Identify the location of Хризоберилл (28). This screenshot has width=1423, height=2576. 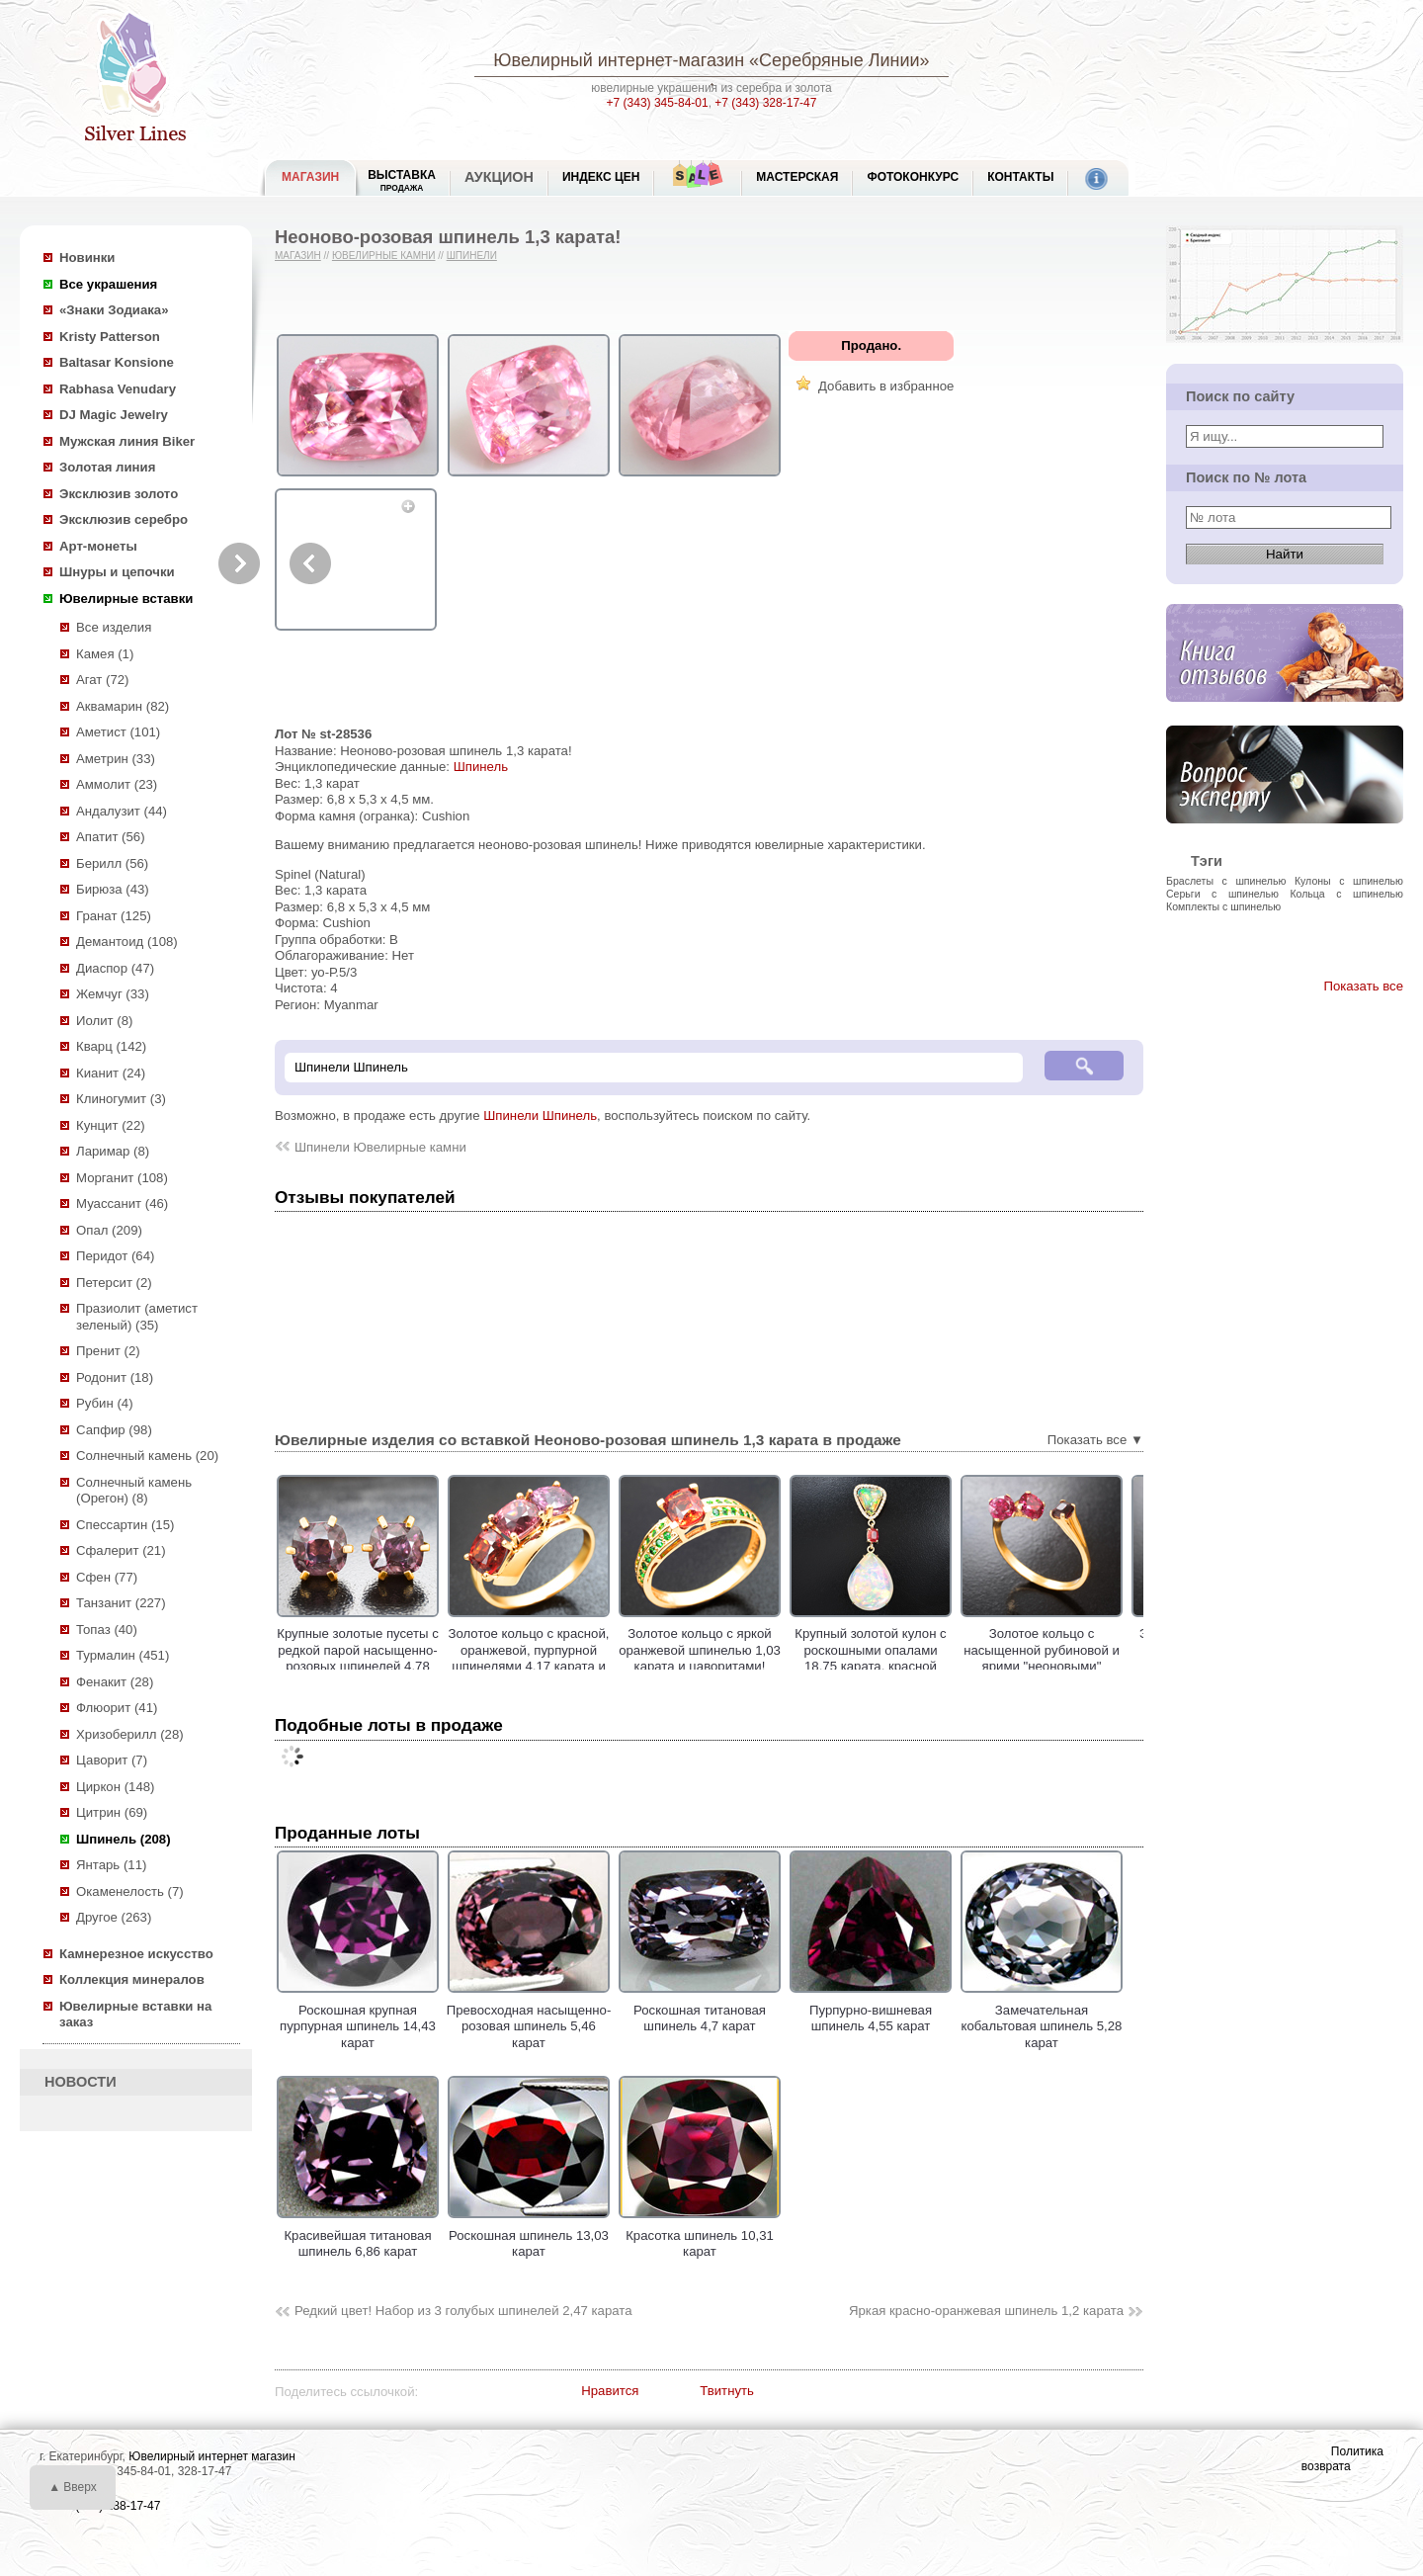
(130, 1734).